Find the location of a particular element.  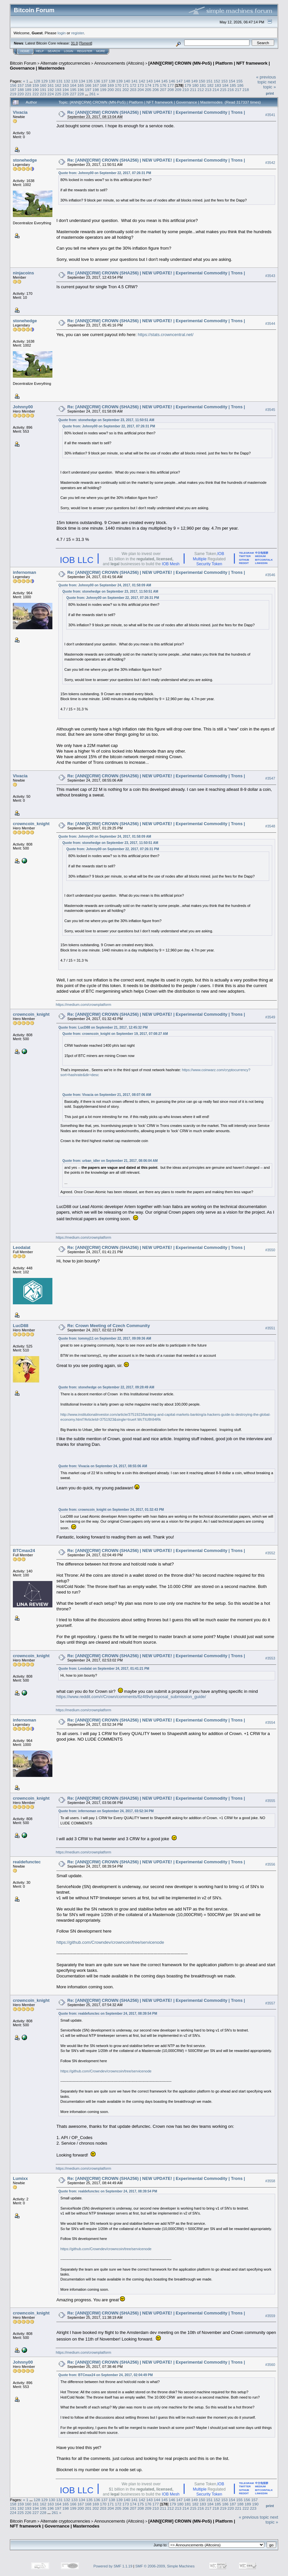

146 is located at coordinates (172, 81).